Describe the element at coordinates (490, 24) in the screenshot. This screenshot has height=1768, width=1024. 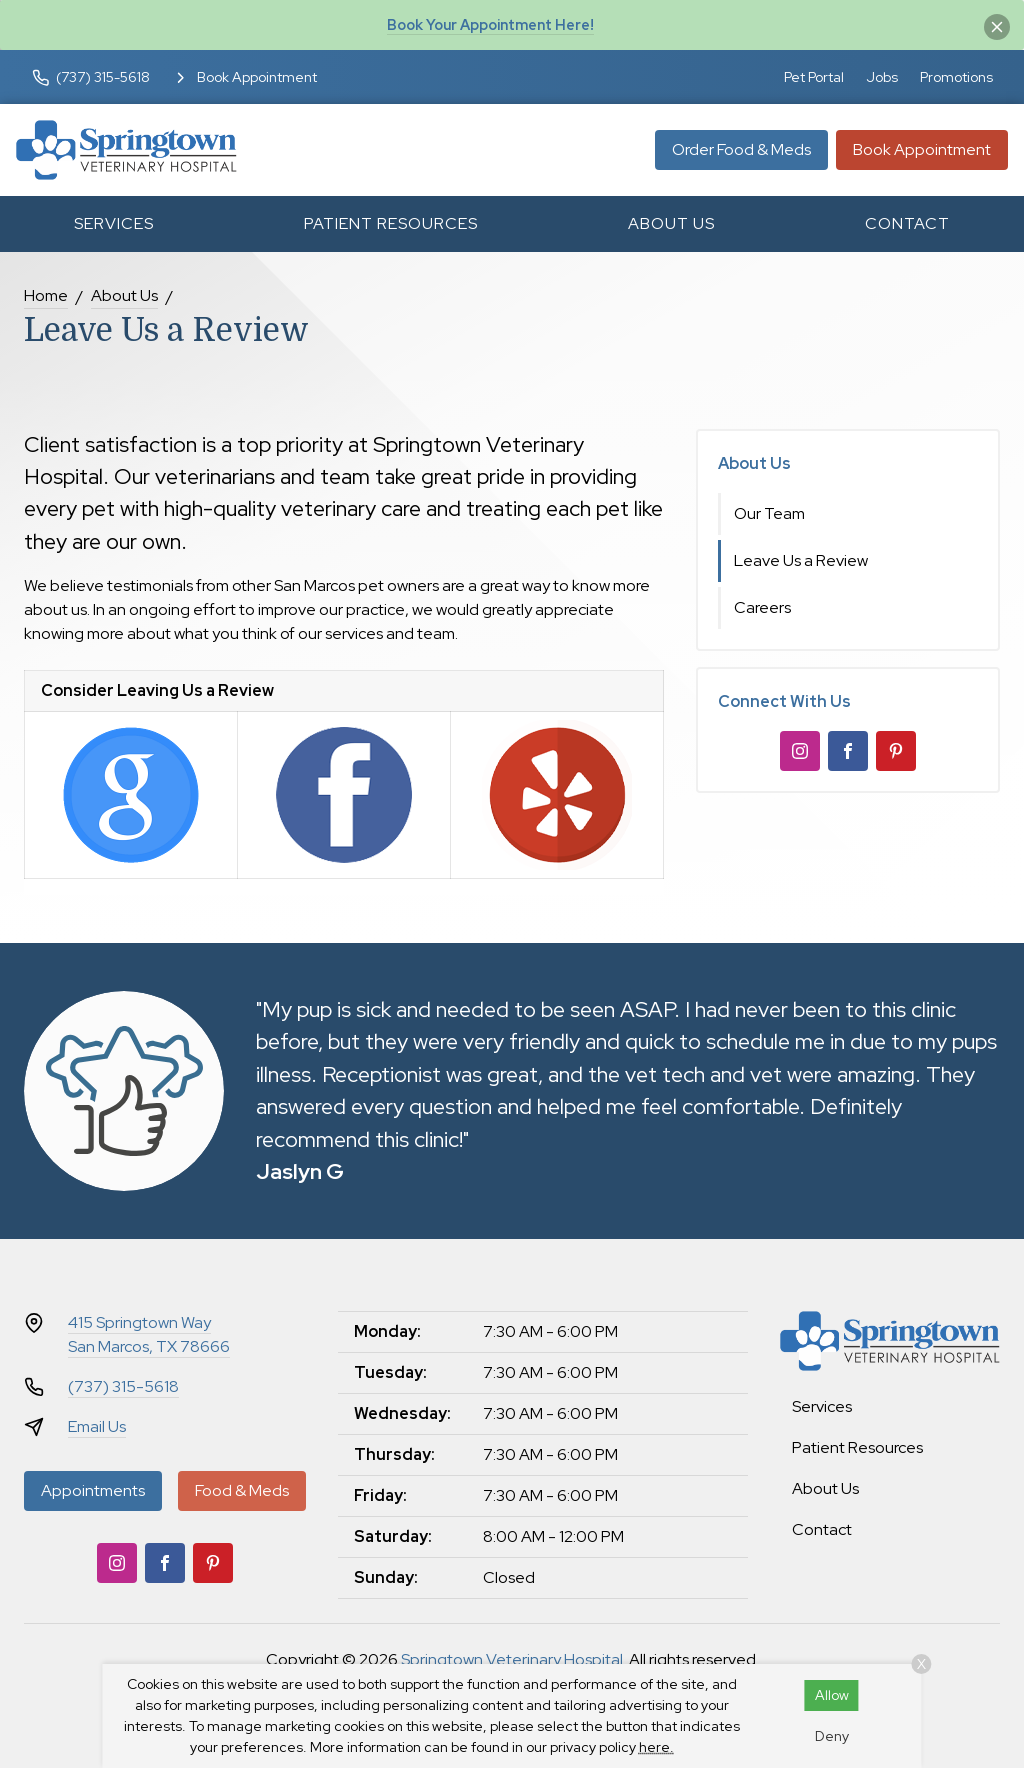
I see `Book Your Appointment Here!` at that location.